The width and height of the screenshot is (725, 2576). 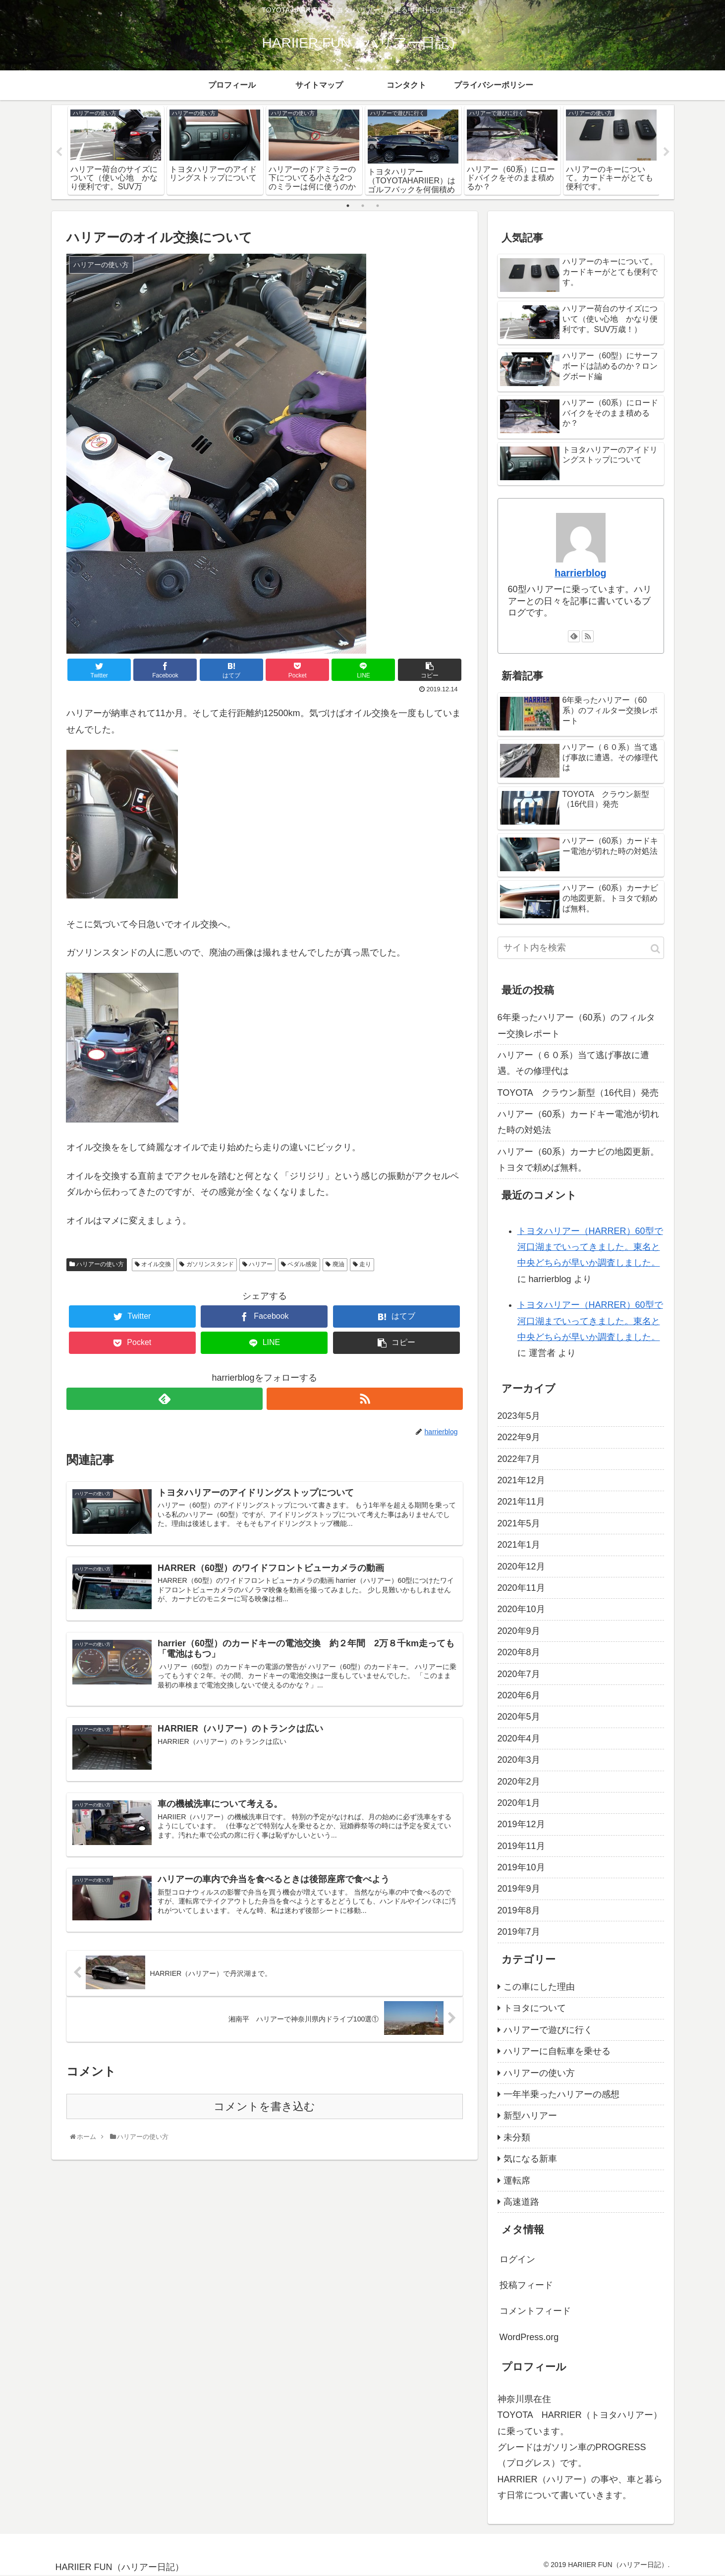 I want to click on Previous, so click(x=59, y=152).